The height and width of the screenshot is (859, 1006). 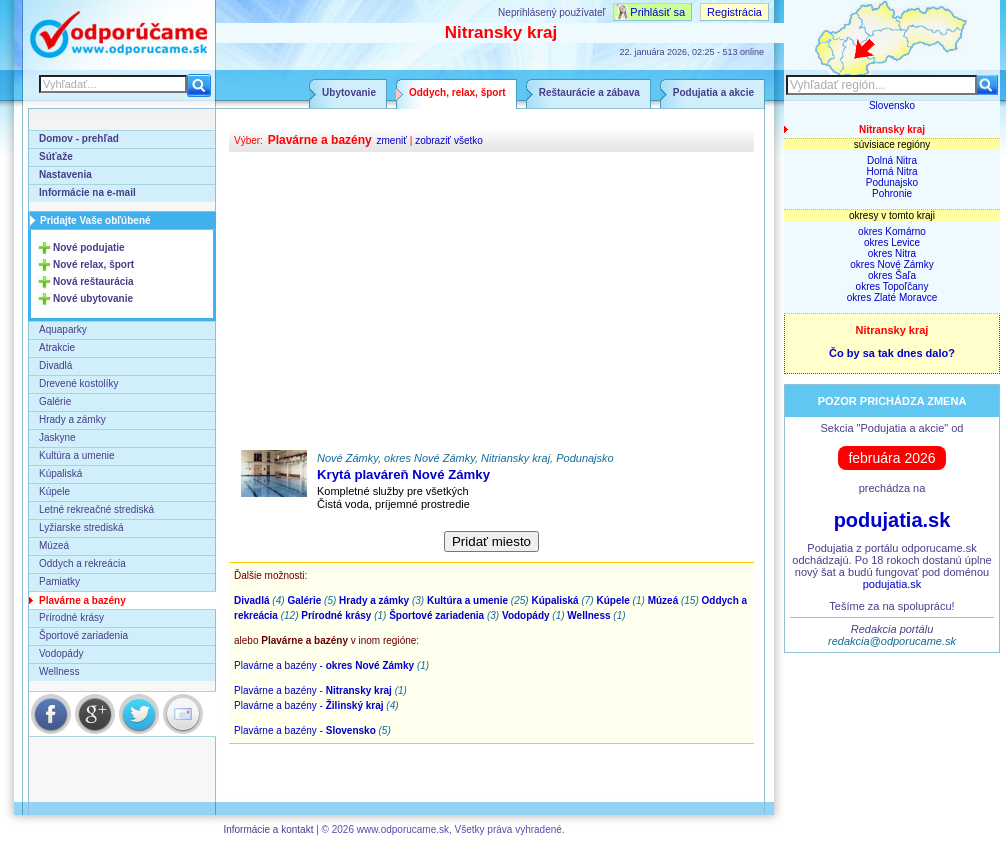 What do you see at coordinates (392, 140) in the screenshot?
I see `zmeniť` at bounding box center [392, 140].